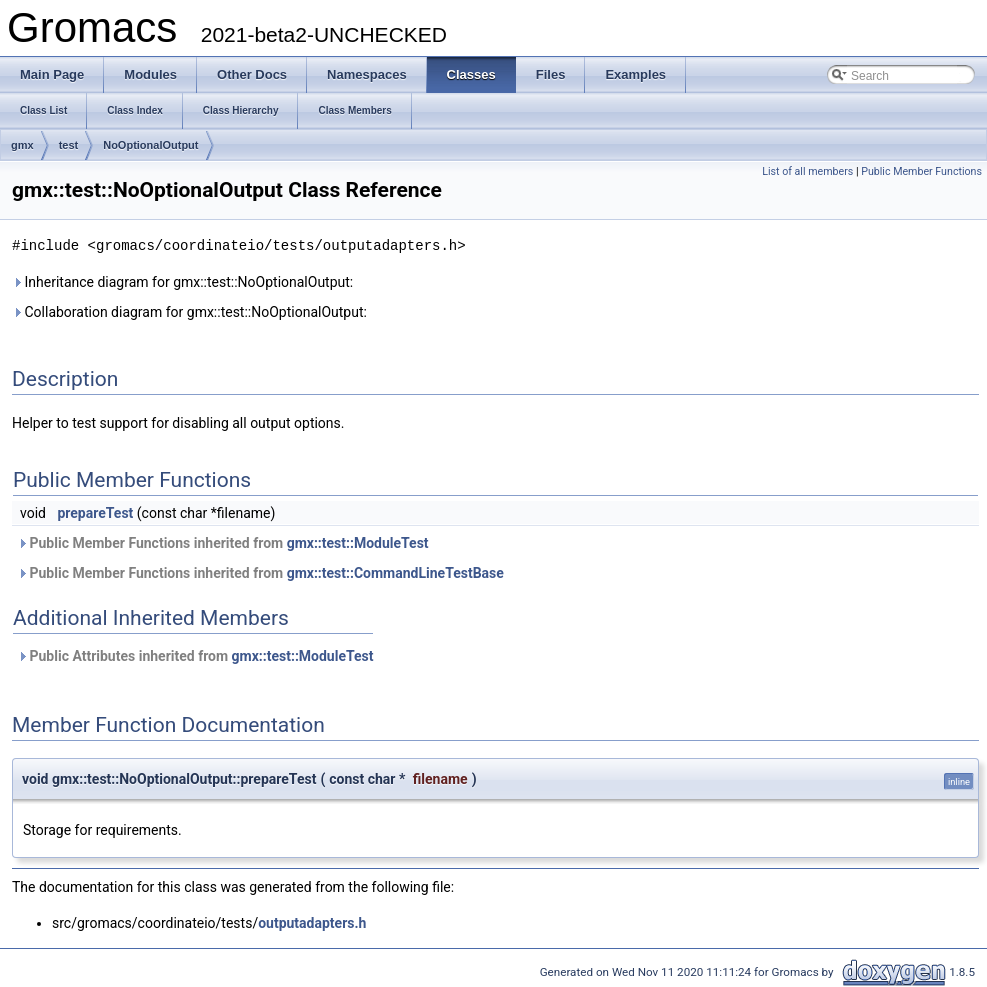 The image size is (987, 987). What do you see at coordinates (312, 922) in the screenshot?
I see `outputadapters.h` at bounding box center [312, 922].